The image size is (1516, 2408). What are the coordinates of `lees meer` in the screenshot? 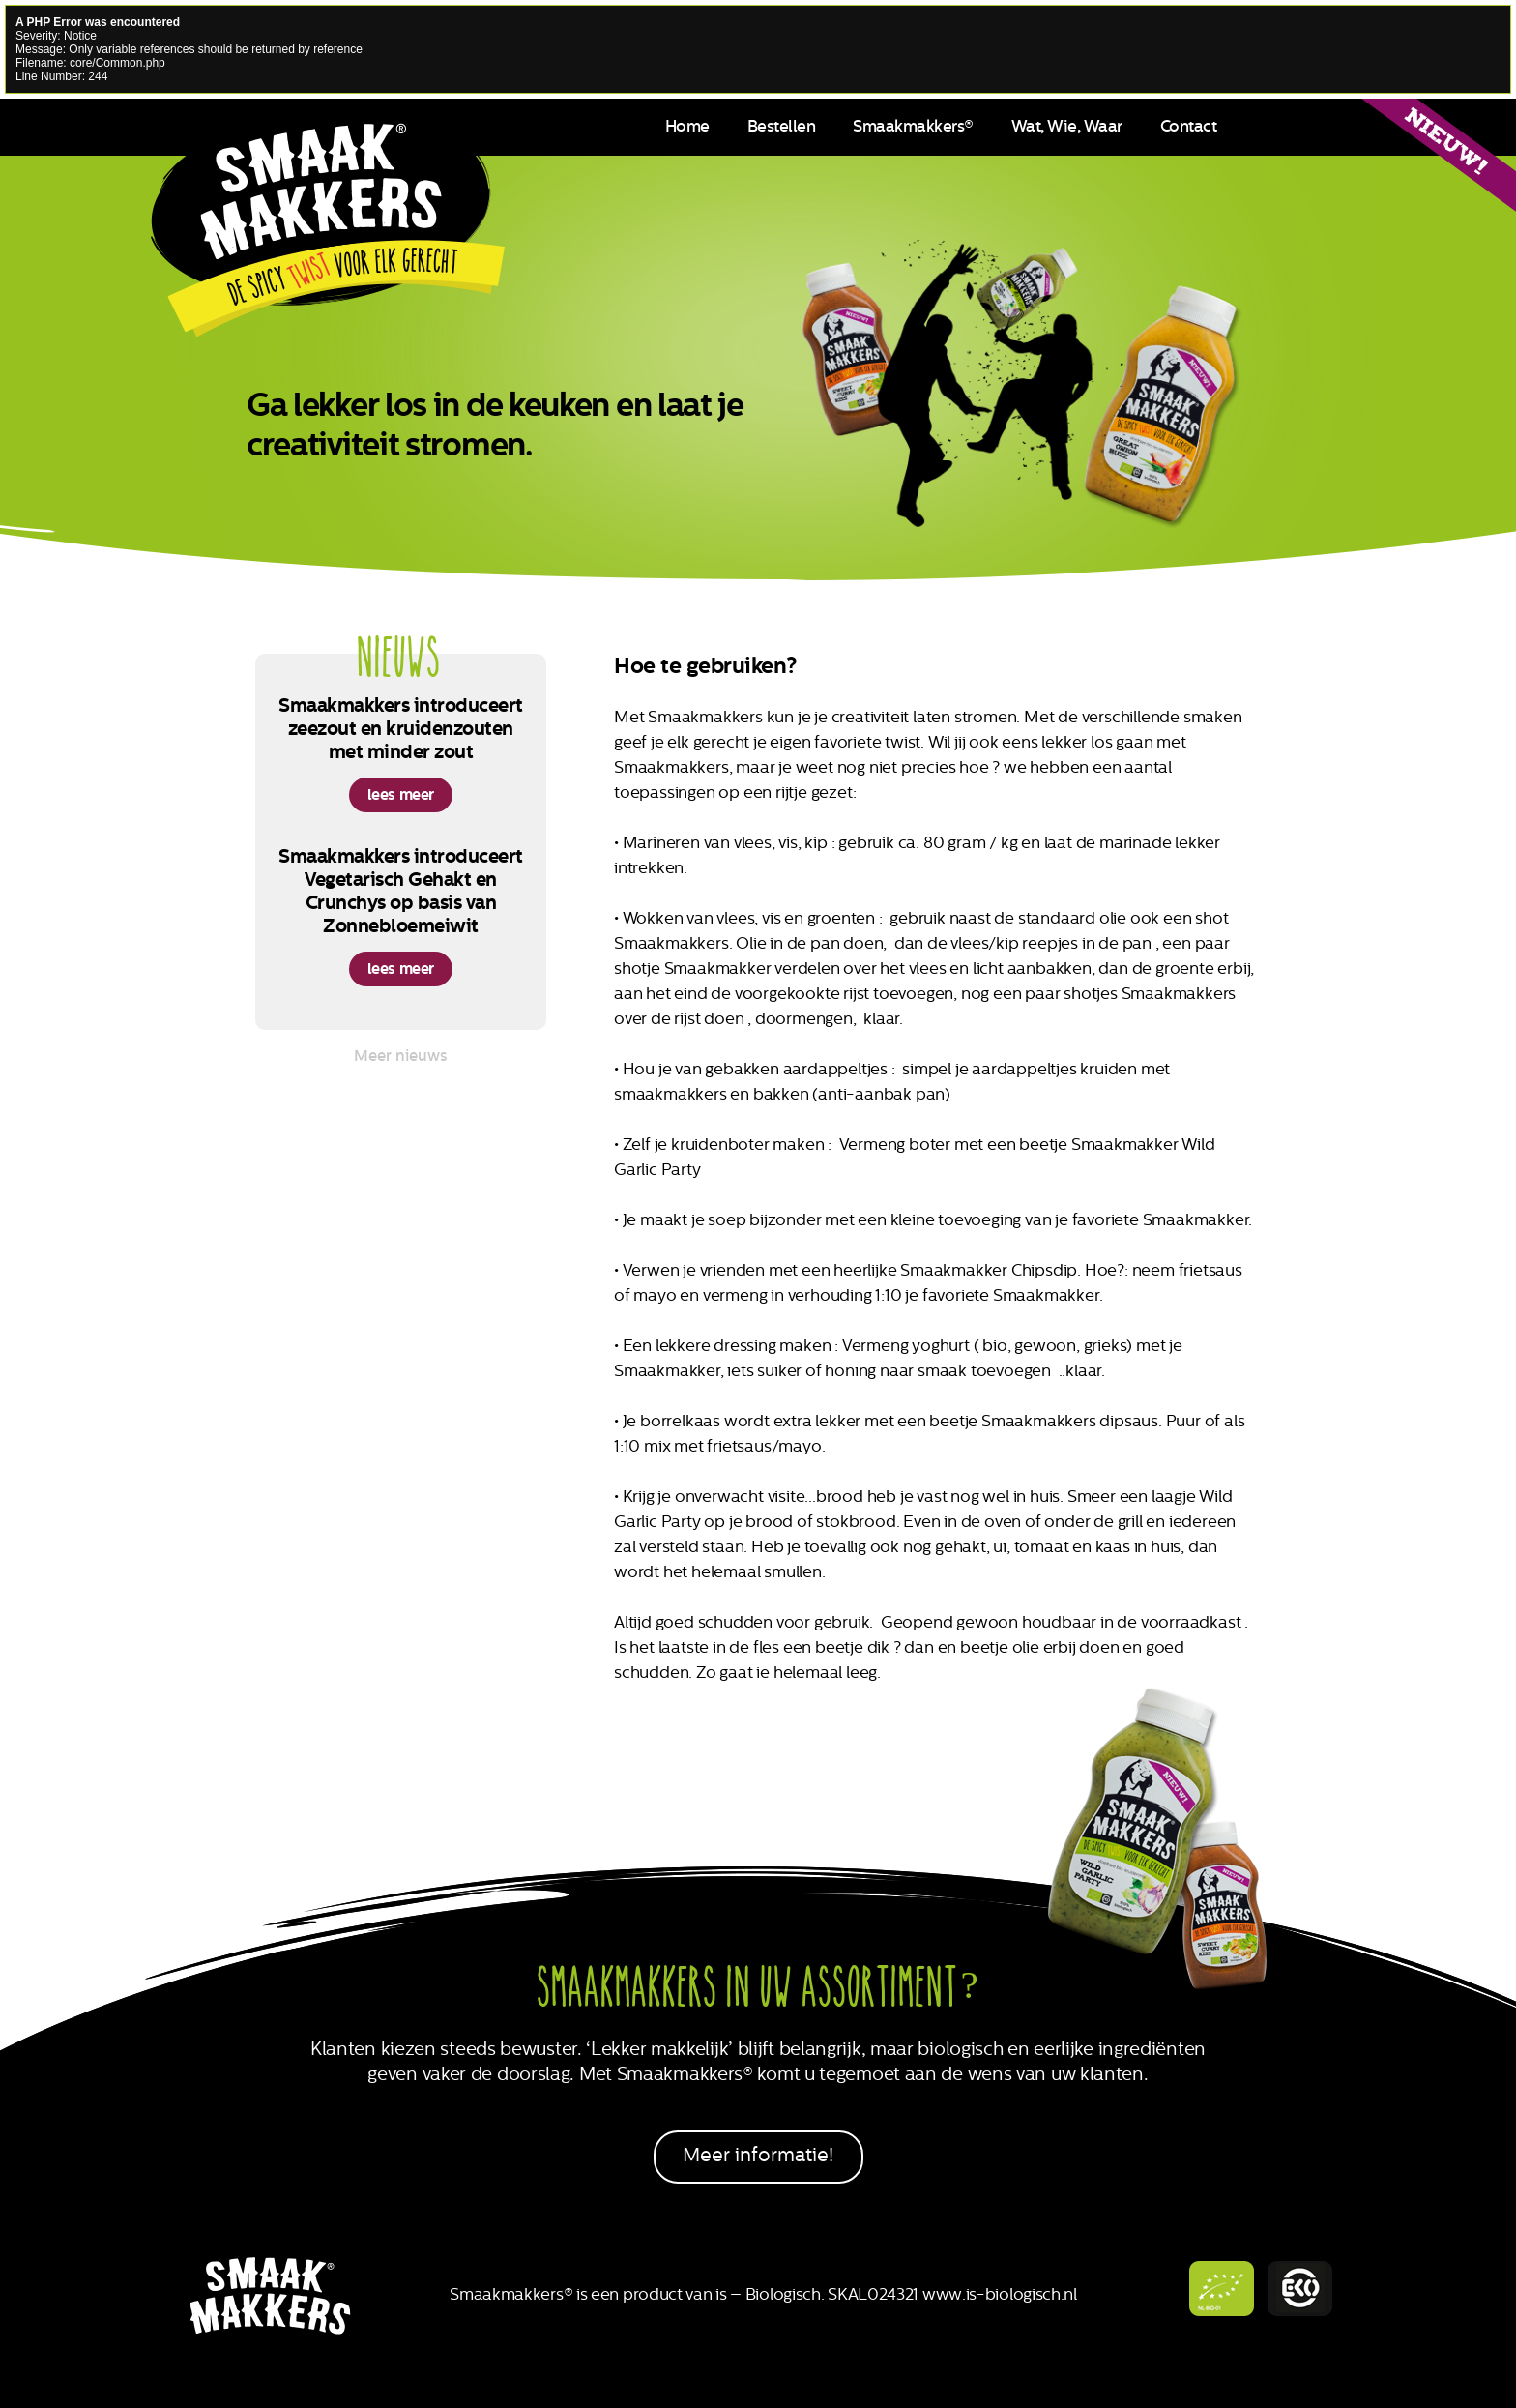 It's located at (400, 794).